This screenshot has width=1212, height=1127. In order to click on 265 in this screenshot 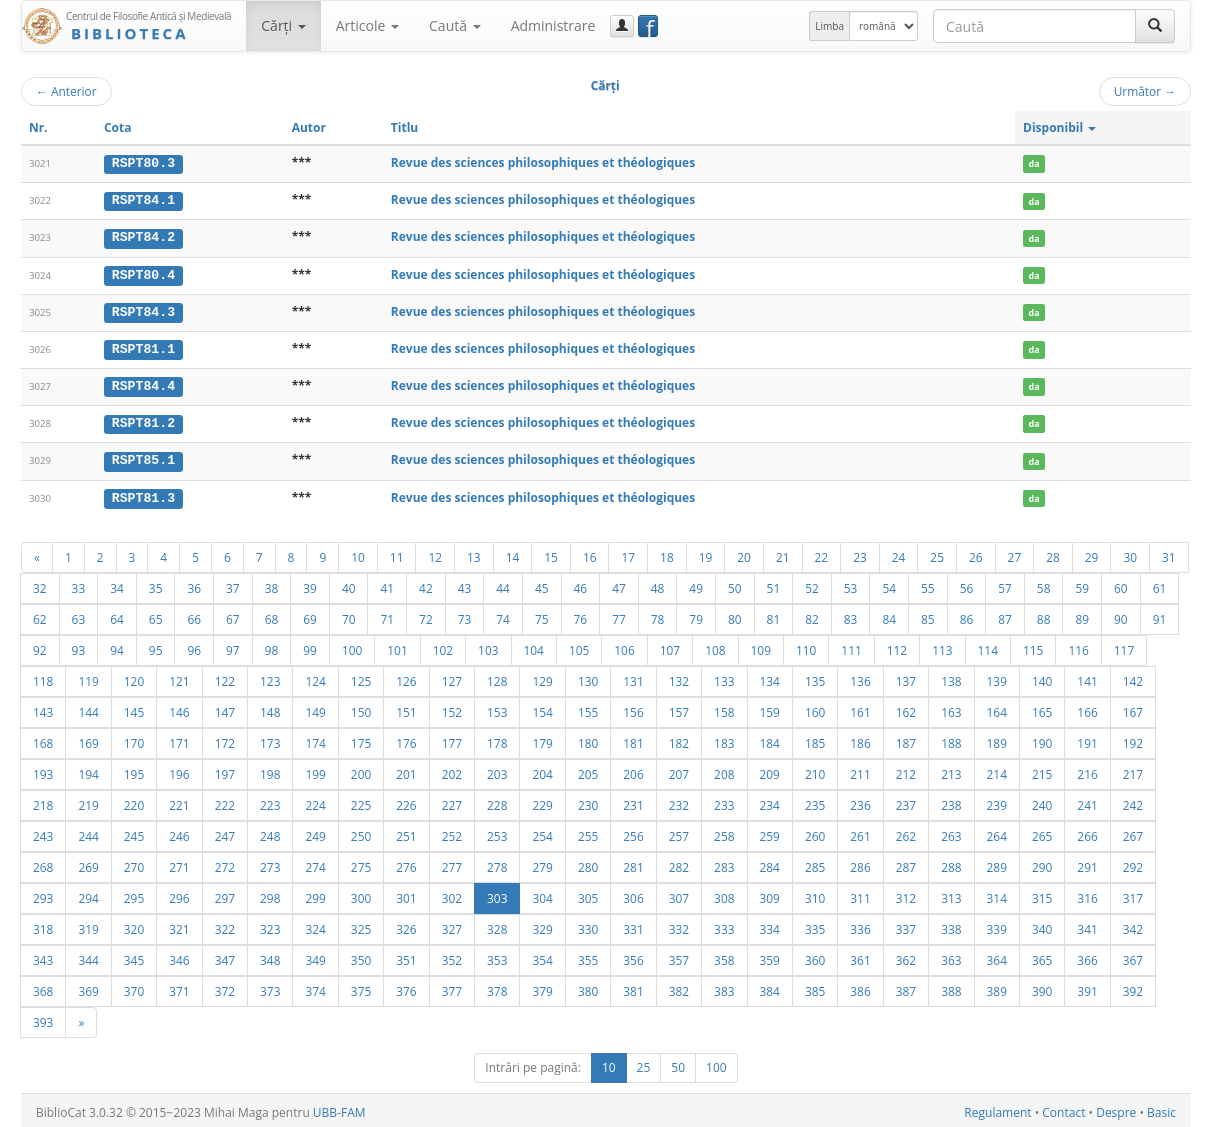, I will do `click(1042, 832)`.